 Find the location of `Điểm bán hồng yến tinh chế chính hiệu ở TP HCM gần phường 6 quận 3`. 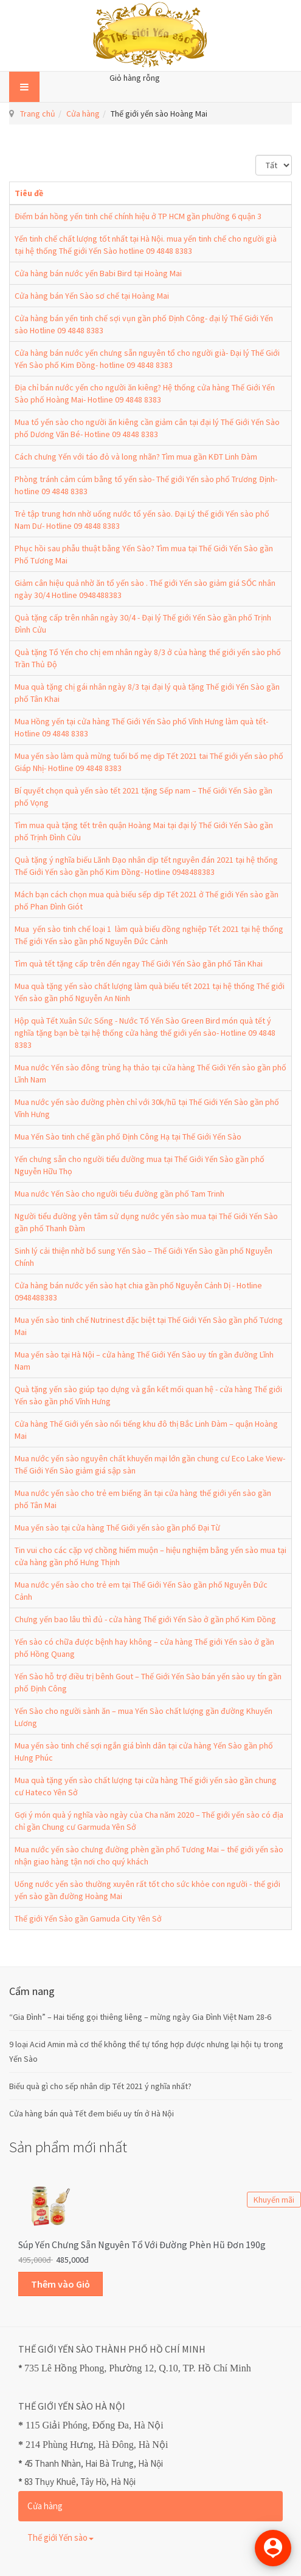

Điểm bán hồng yến tinh chế chính hiệu ở TP HCM gần phường 6 quận 3 is located at coordinates (138, 216).